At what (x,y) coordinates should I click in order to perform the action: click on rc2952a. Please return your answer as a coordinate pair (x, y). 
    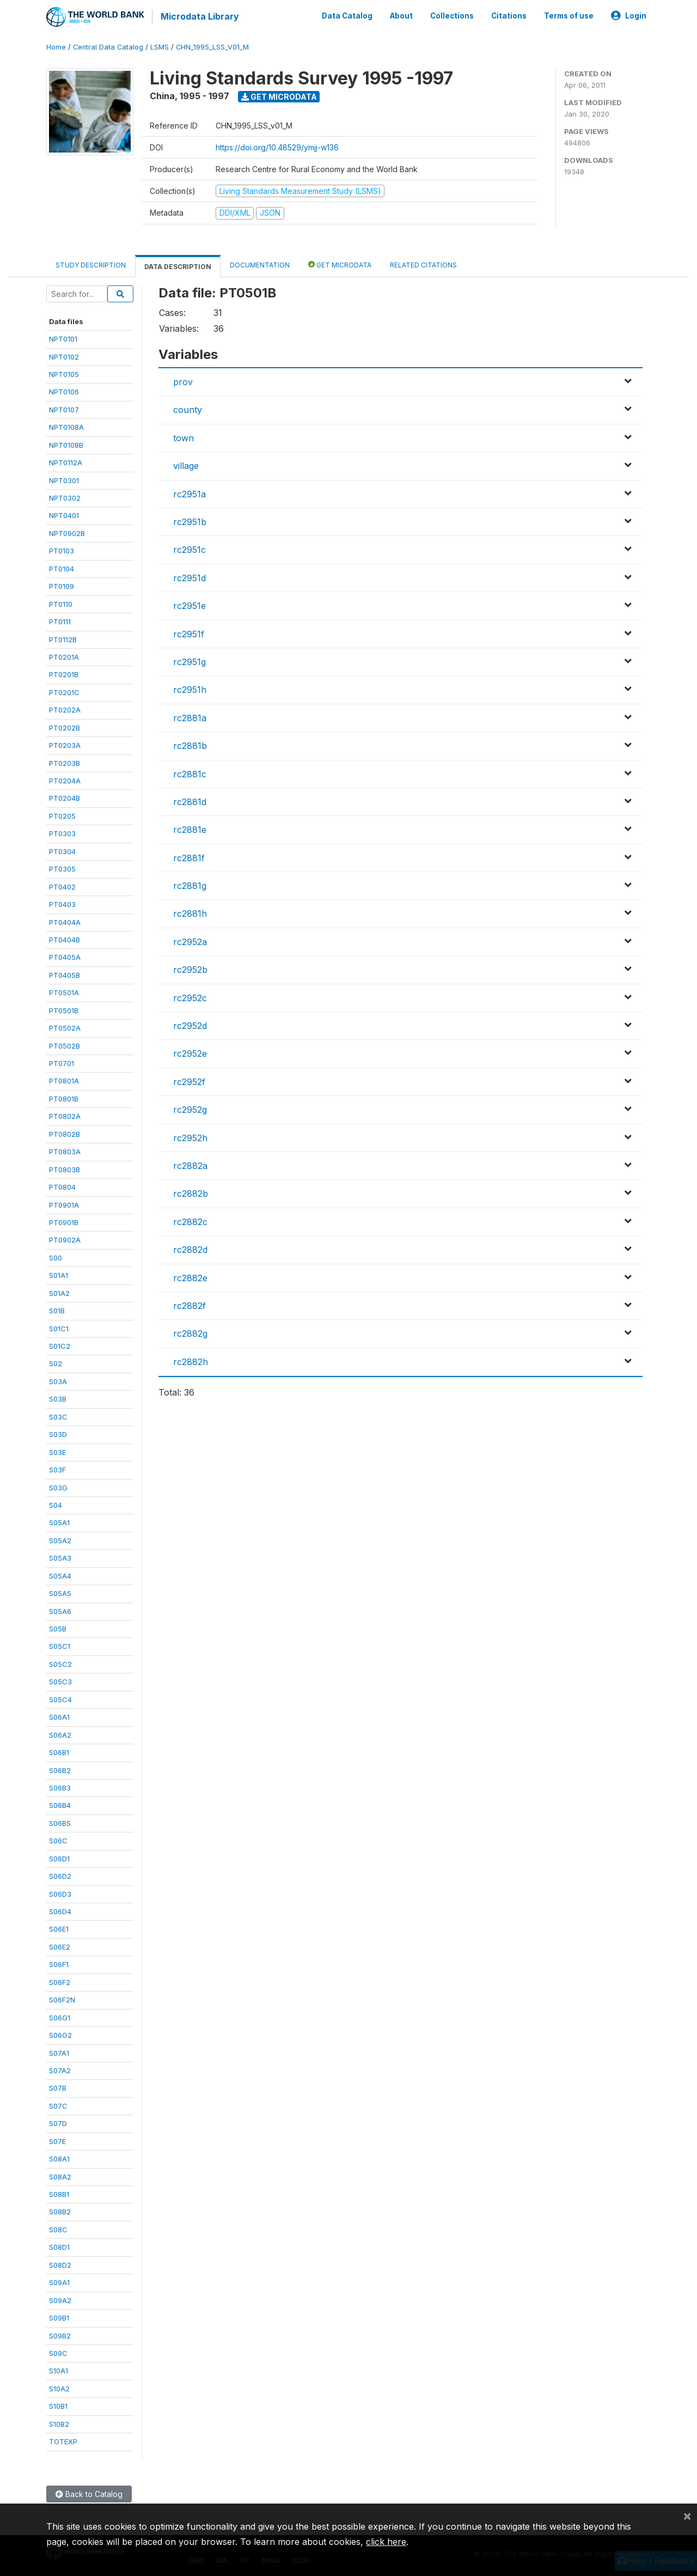
    Looking at the image, I should click on (190, 940).